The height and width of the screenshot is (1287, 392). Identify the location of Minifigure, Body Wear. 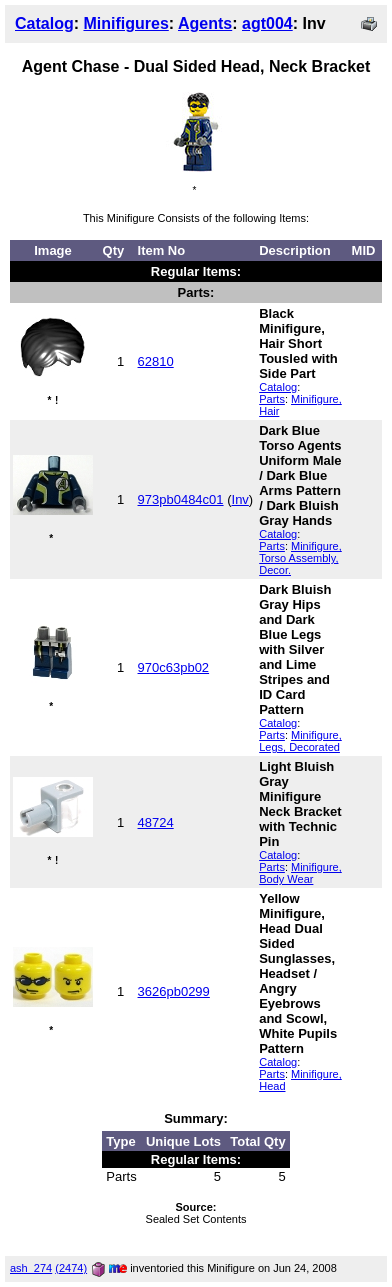
(300, 873).